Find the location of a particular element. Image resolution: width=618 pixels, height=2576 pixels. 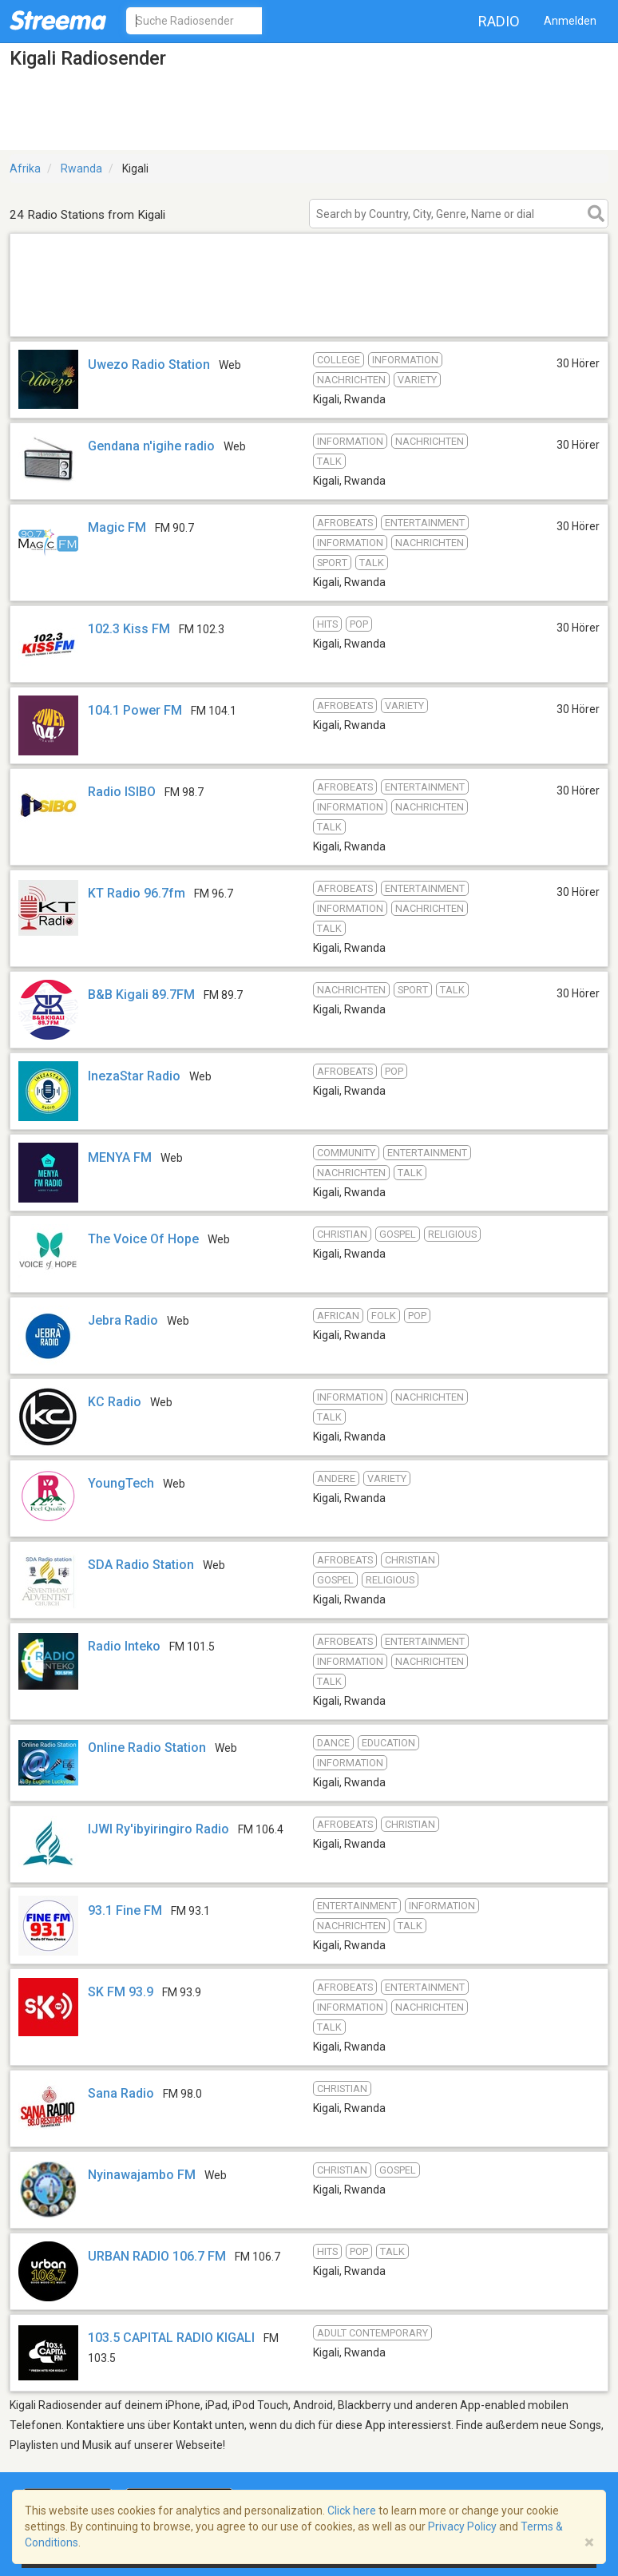

Nyinawajambo FM is located at coordinates (142, 2174).